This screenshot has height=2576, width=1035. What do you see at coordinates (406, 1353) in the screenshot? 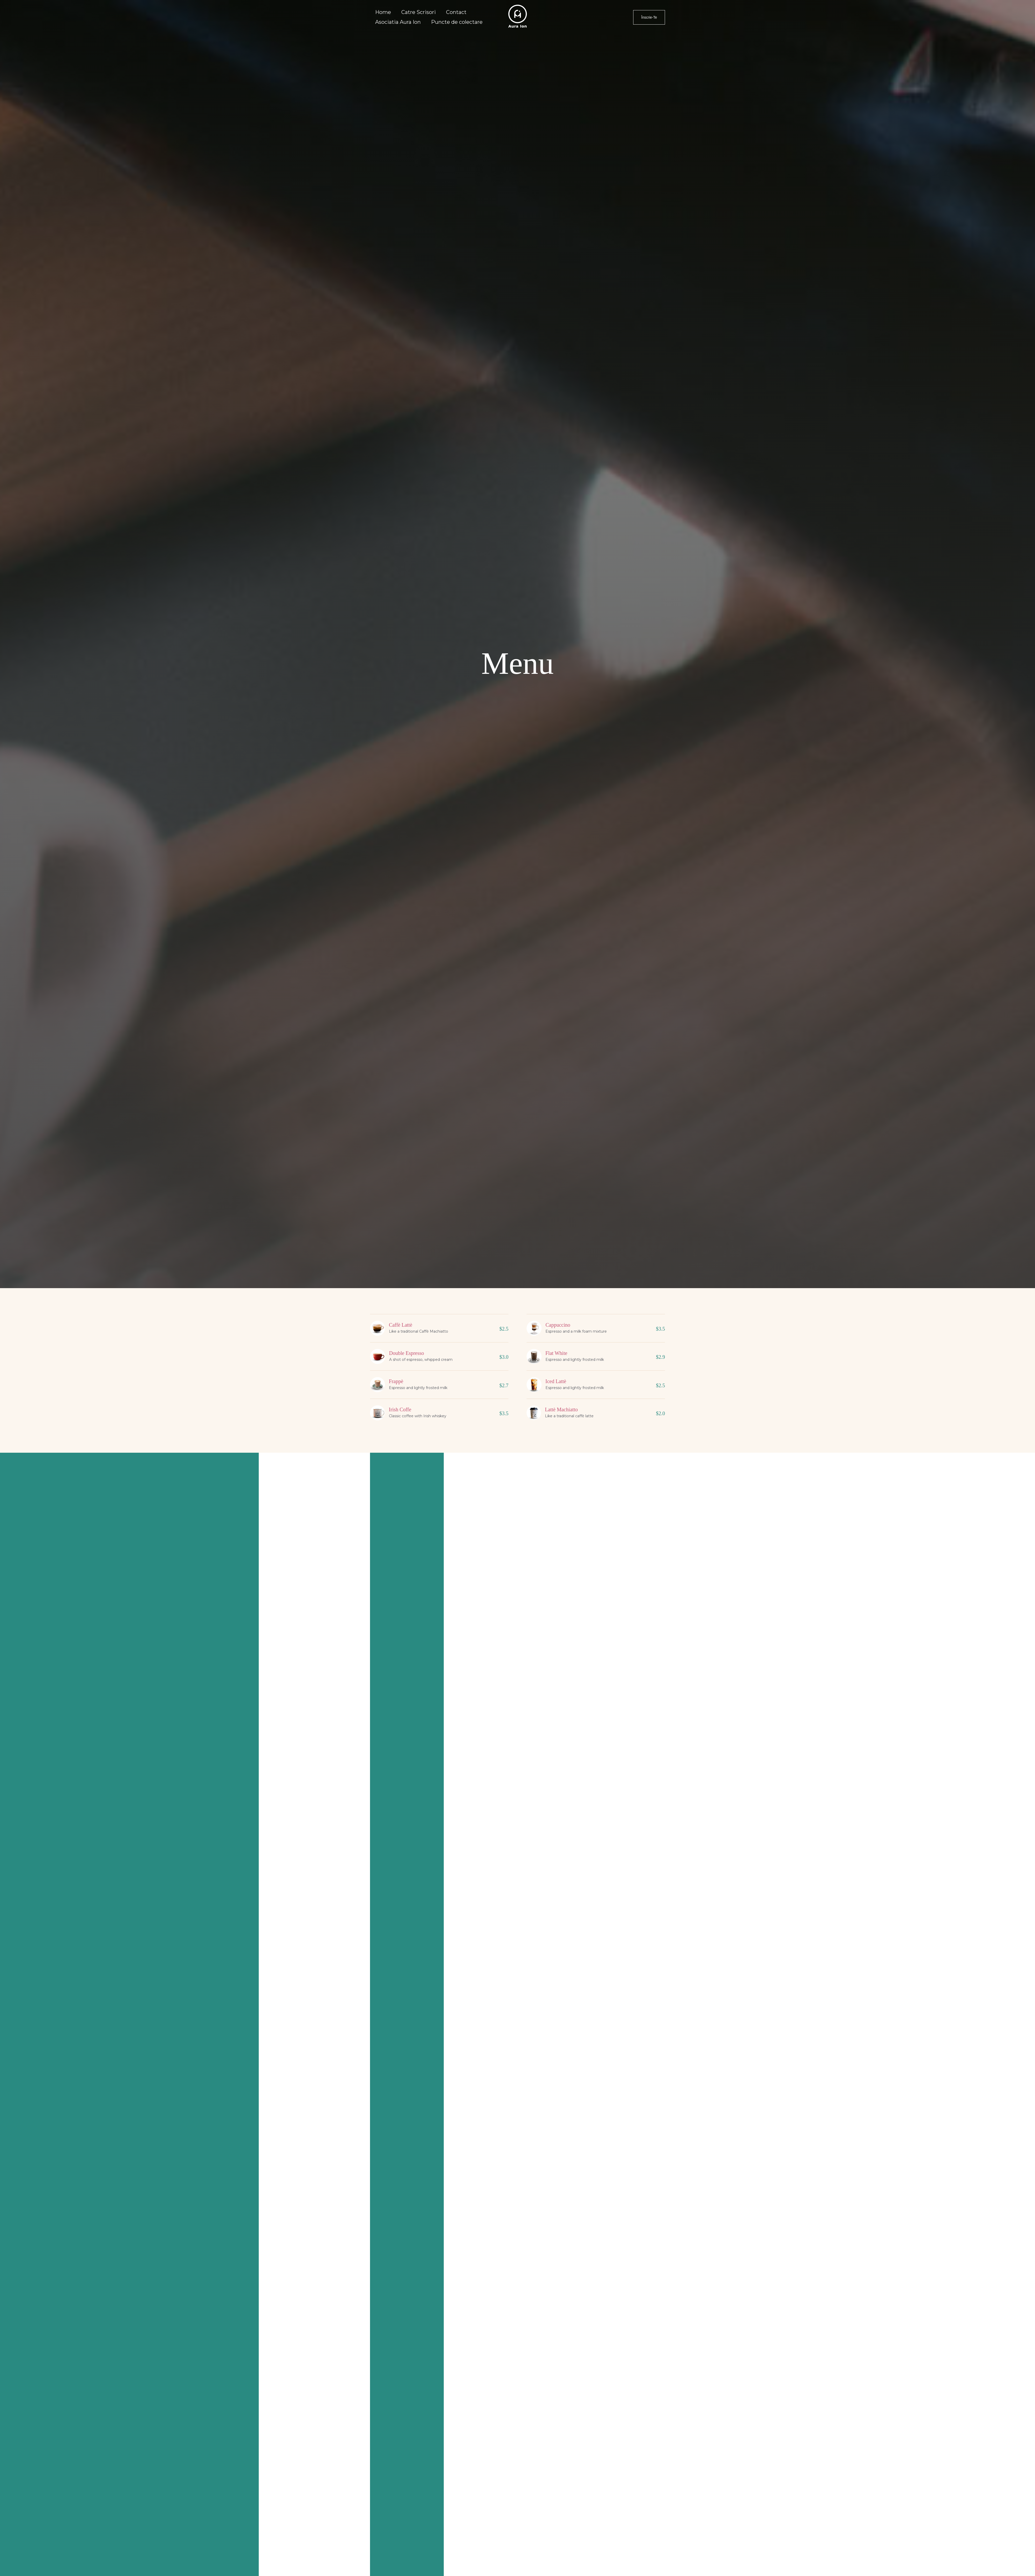
I see `Double Espresso` at bounding box center [406, 1353].